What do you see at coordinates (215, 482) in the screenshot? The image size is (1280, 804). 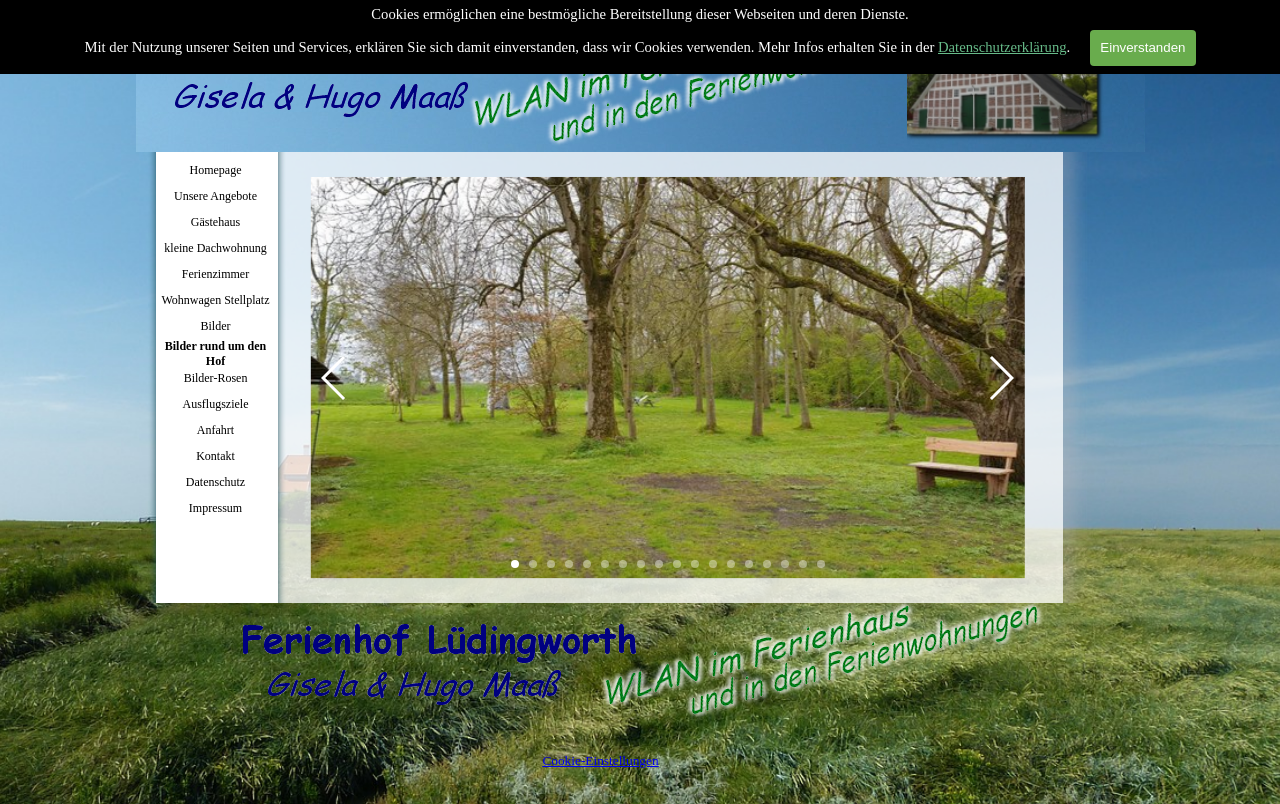 I see `Datenschutz` at bounding box center [215, 482].